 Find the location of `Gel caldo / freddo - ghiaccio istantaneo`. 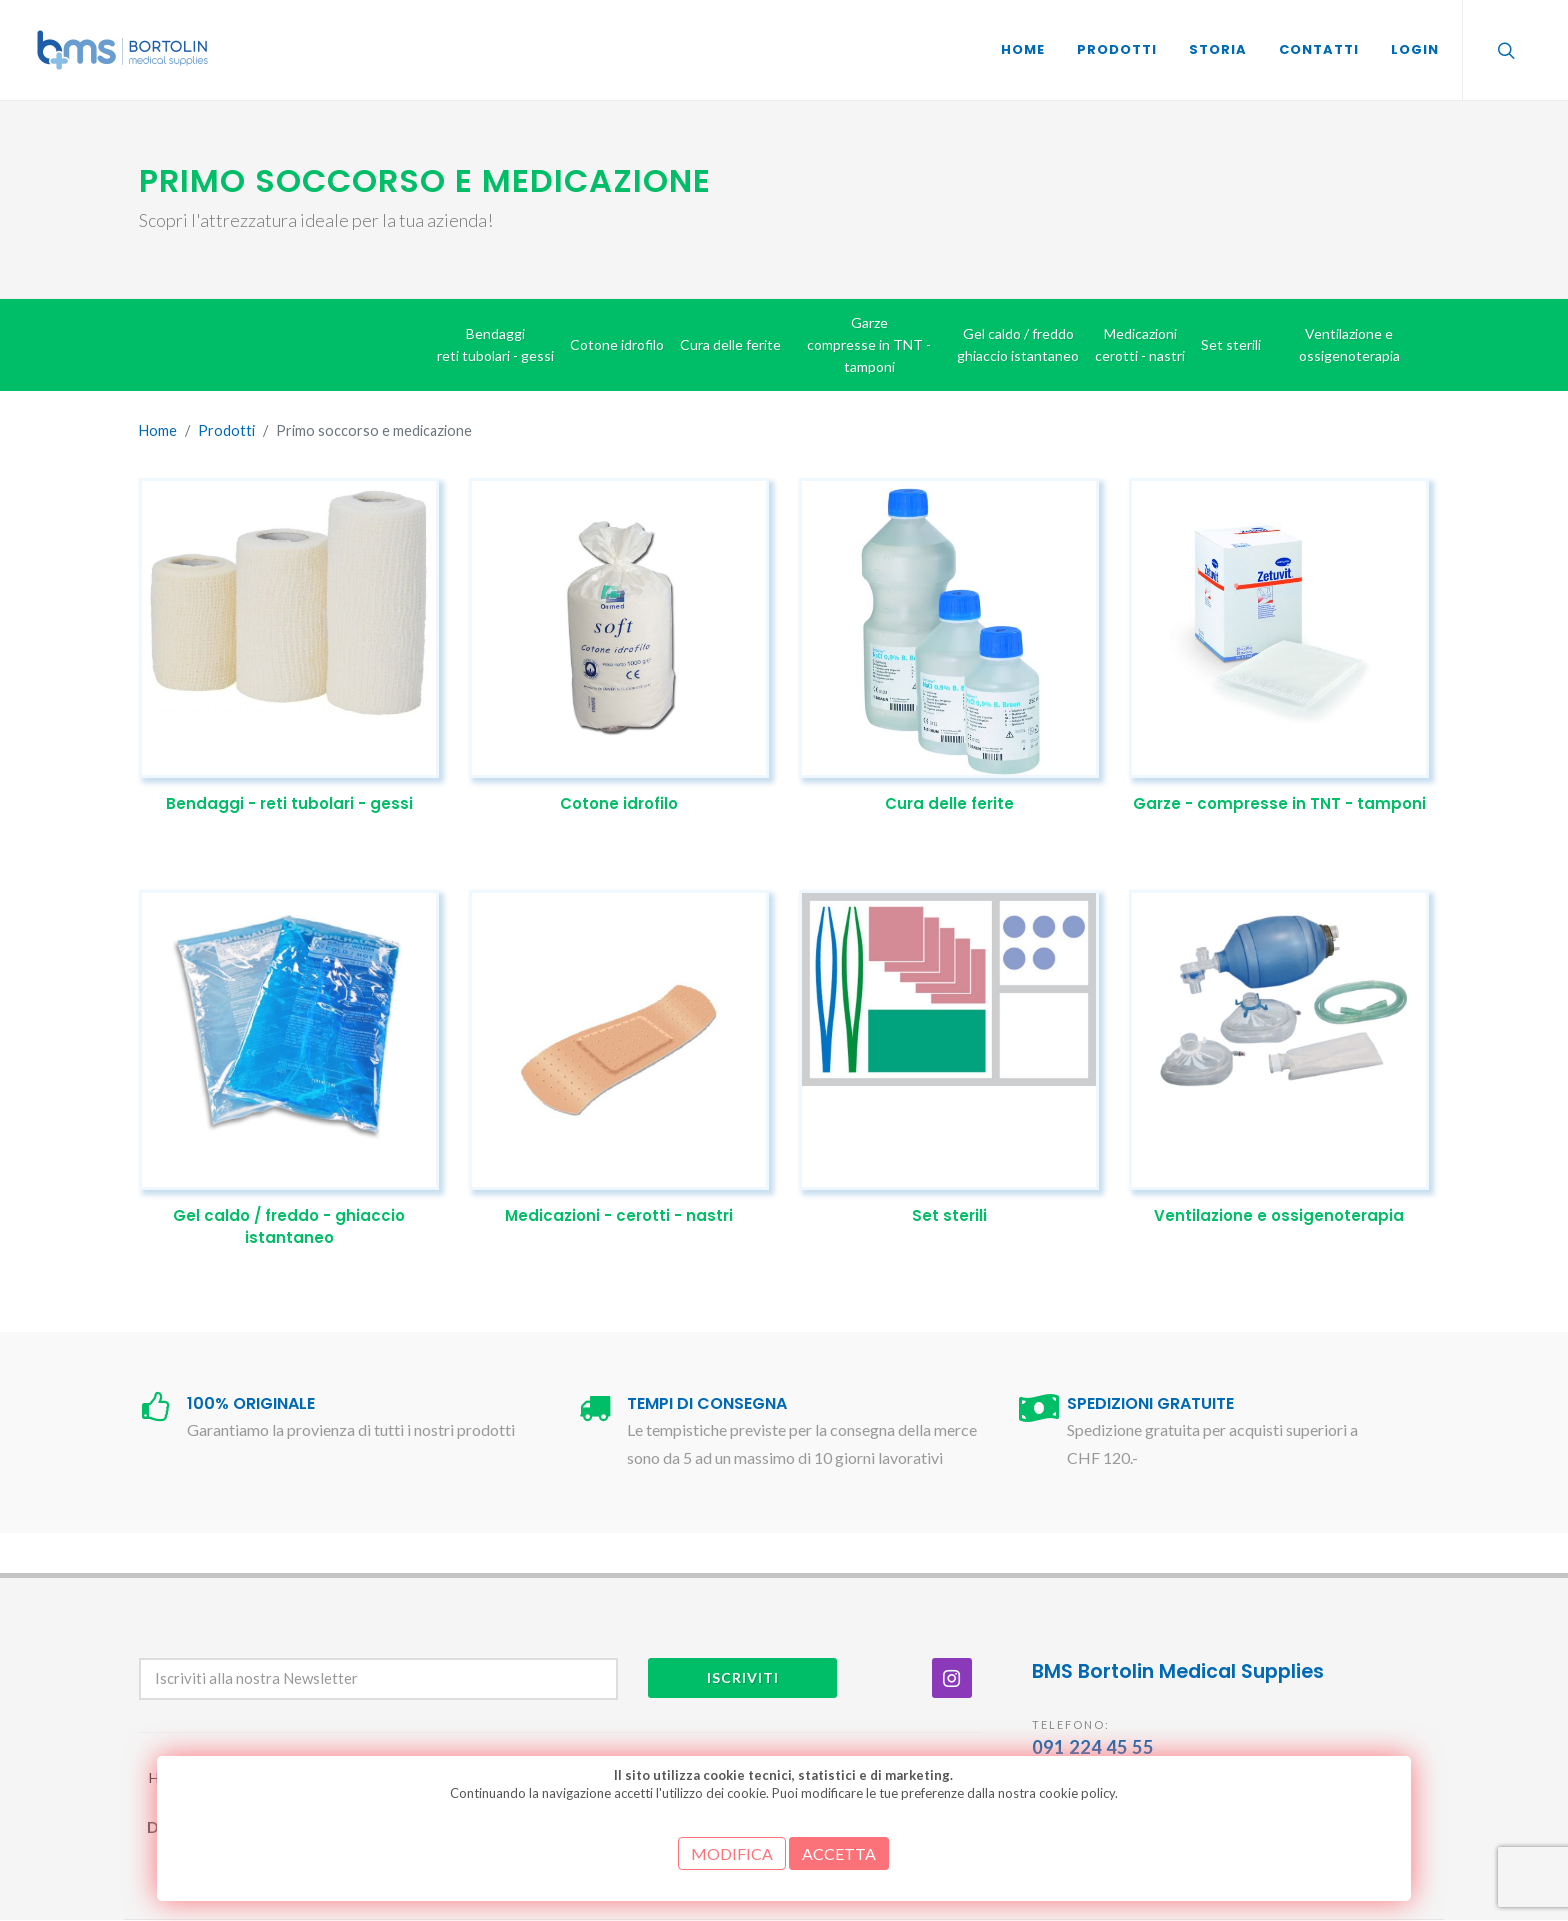

Gel caldo / freddo - ghiaccio istantaneo is located at coordinates (289, 1227).